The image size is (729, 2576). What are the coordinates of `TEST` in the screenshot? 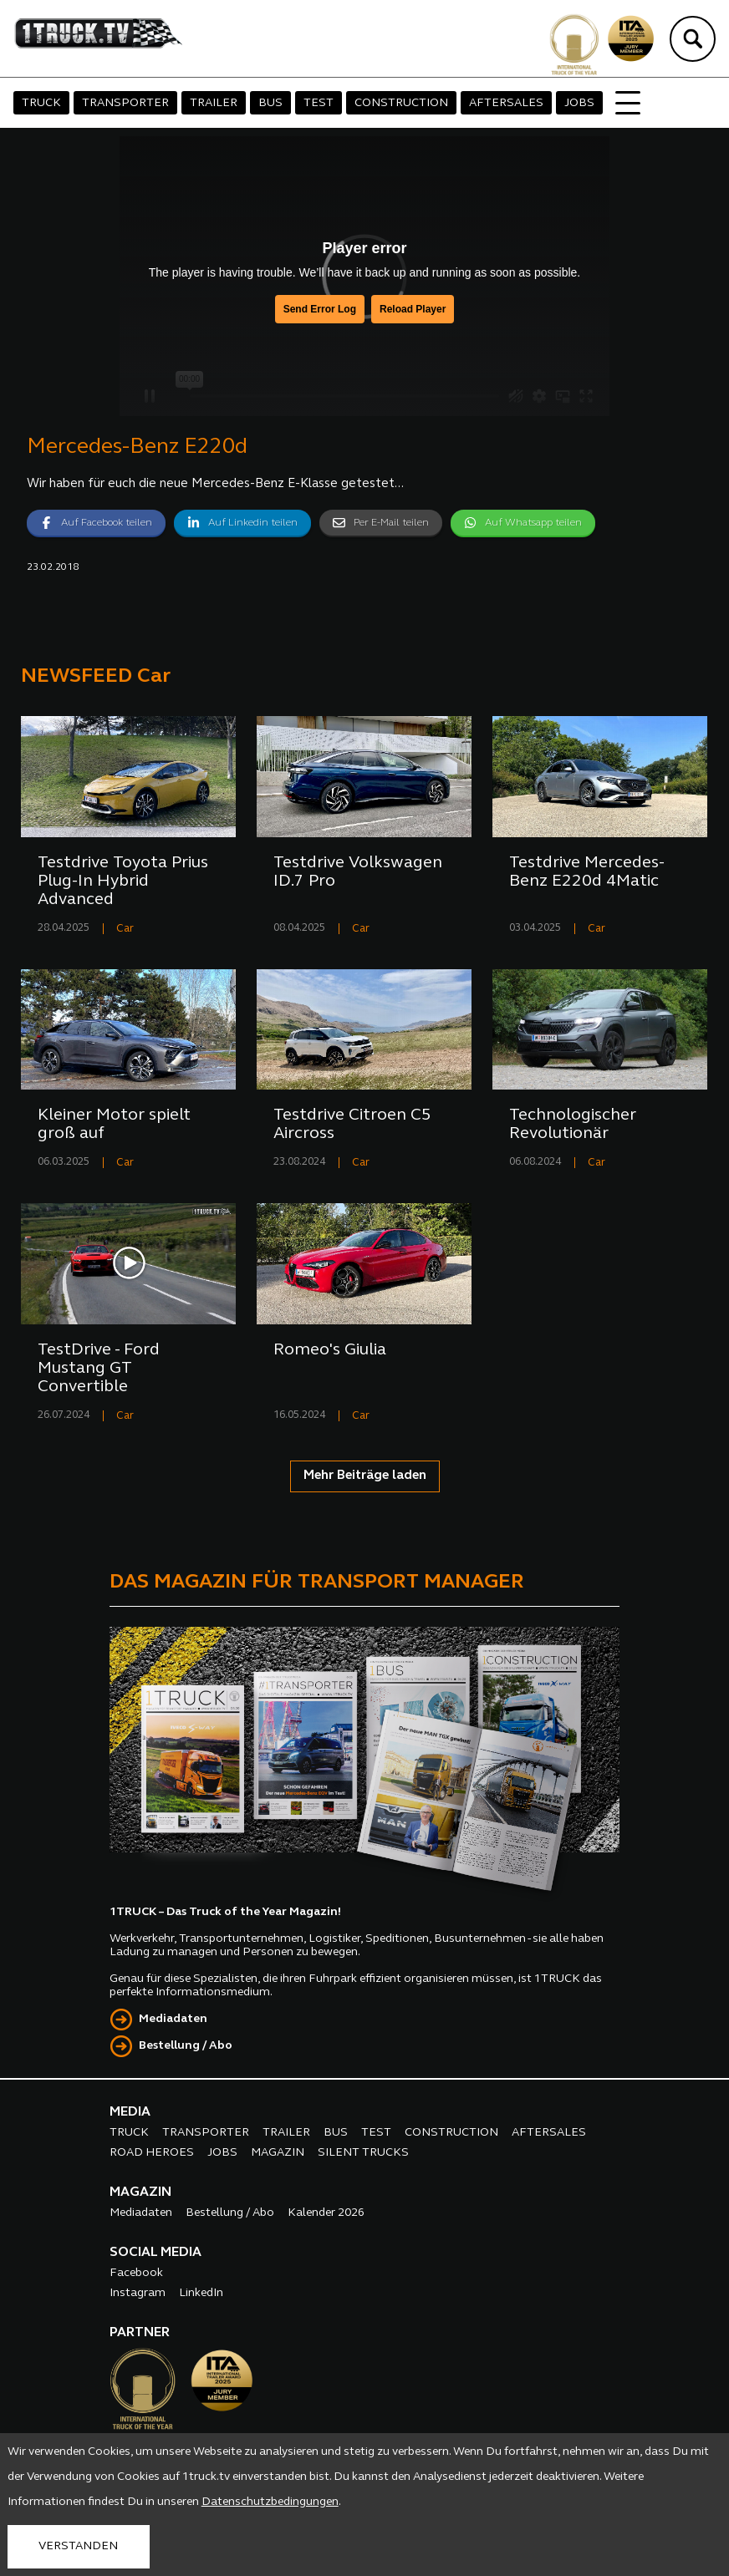 It's located at (318, 103).